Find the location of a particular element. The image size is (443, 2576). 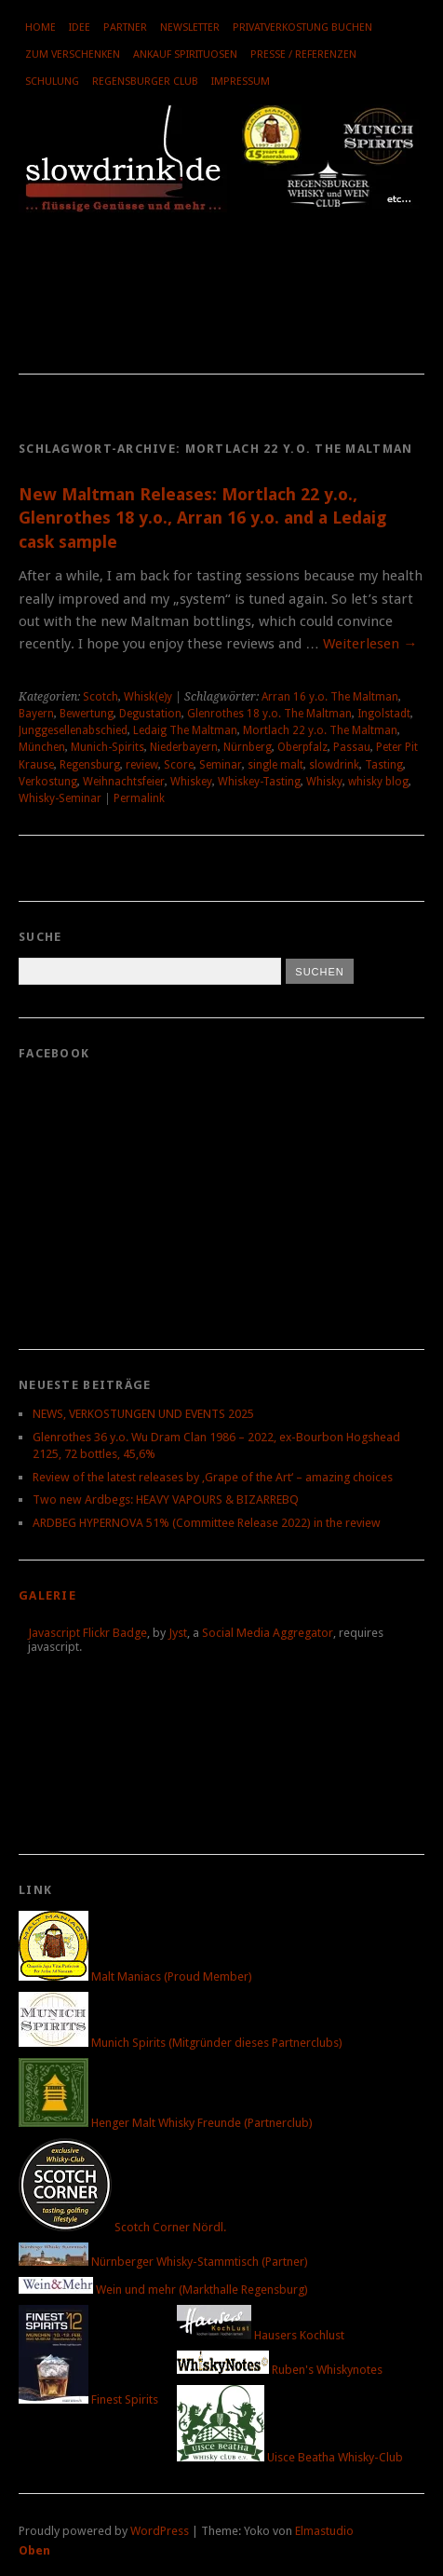

Munich Spirits (Mitgründer dieses Partnerclubs) is located at coordinates (180, 2043).